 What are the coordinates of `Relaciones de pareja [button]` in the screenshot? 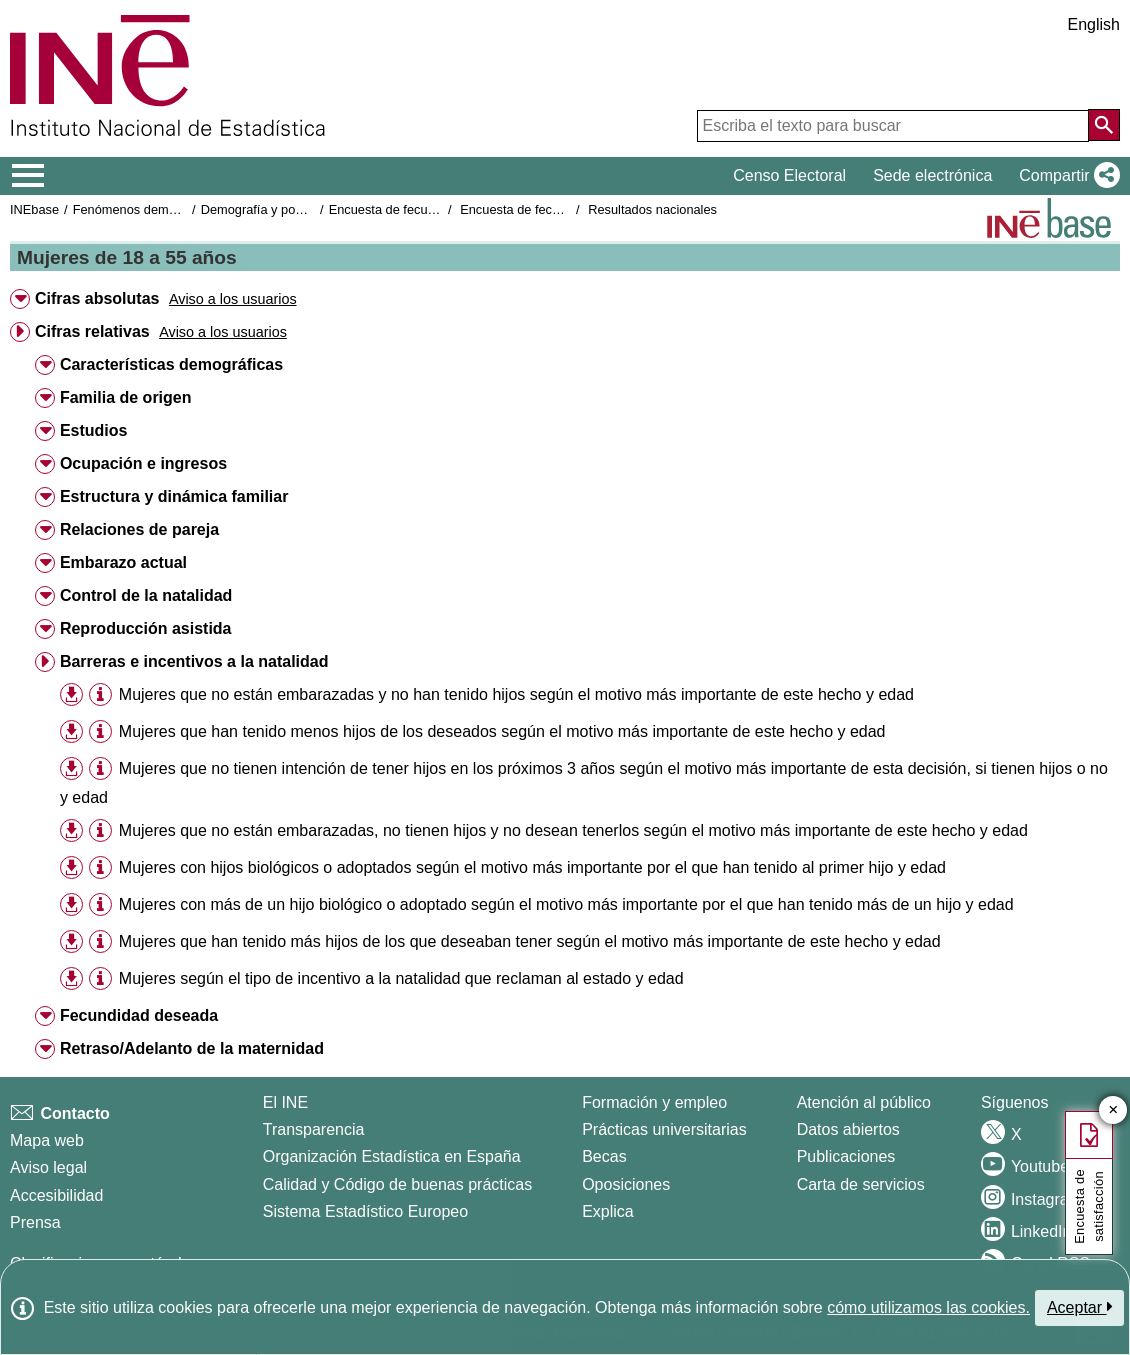 It's located at (139, 529).